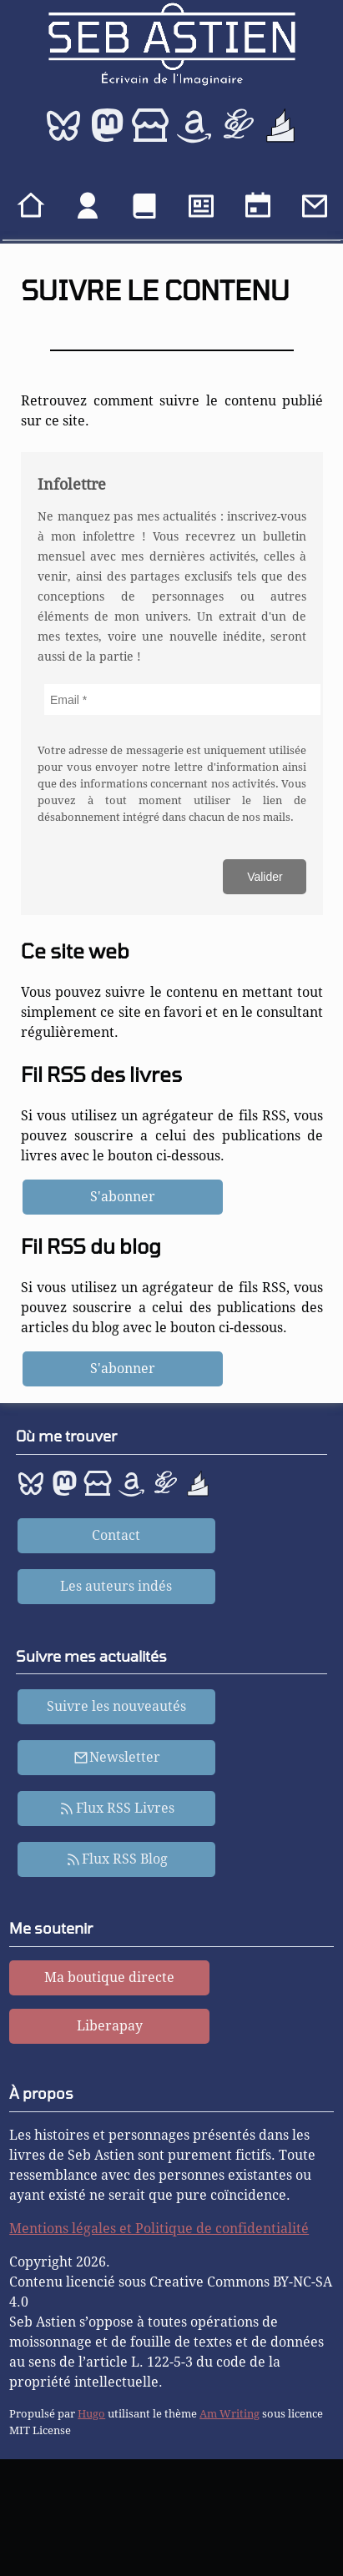 The height and width of the screenshot is (2576, 343). What do you see at coordinates (110, 2026) in the screenshot?
I see `Liberapay` at bounding box center [110, 2026].